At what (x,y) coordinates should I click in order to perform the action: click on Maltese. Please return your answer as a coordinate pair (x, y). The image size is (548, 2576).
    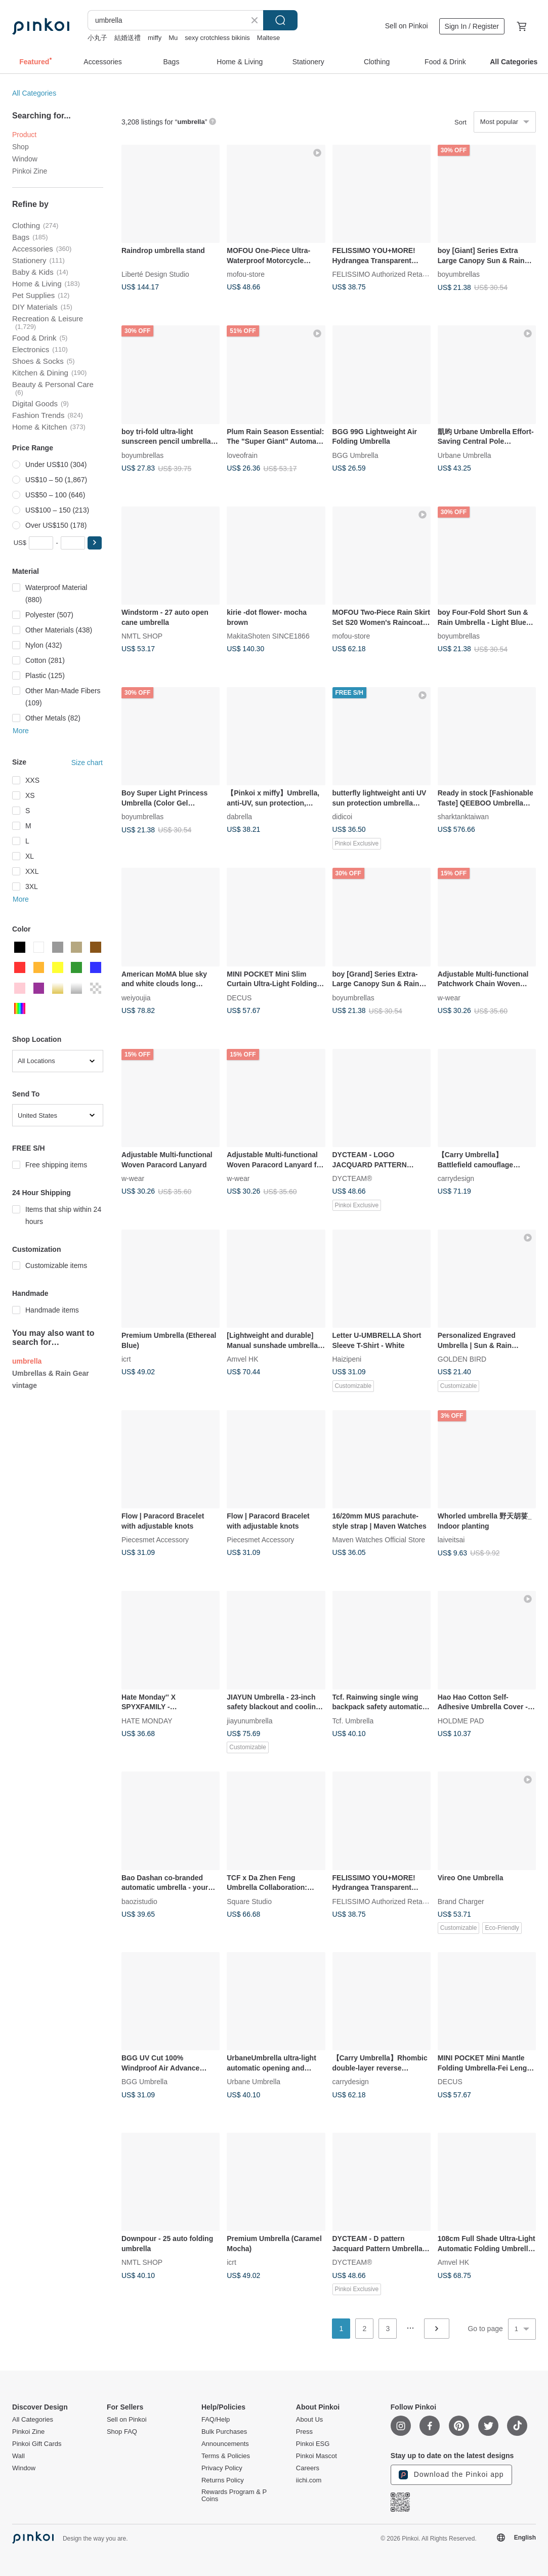
    Looking at the image, I should click on (268, 37).